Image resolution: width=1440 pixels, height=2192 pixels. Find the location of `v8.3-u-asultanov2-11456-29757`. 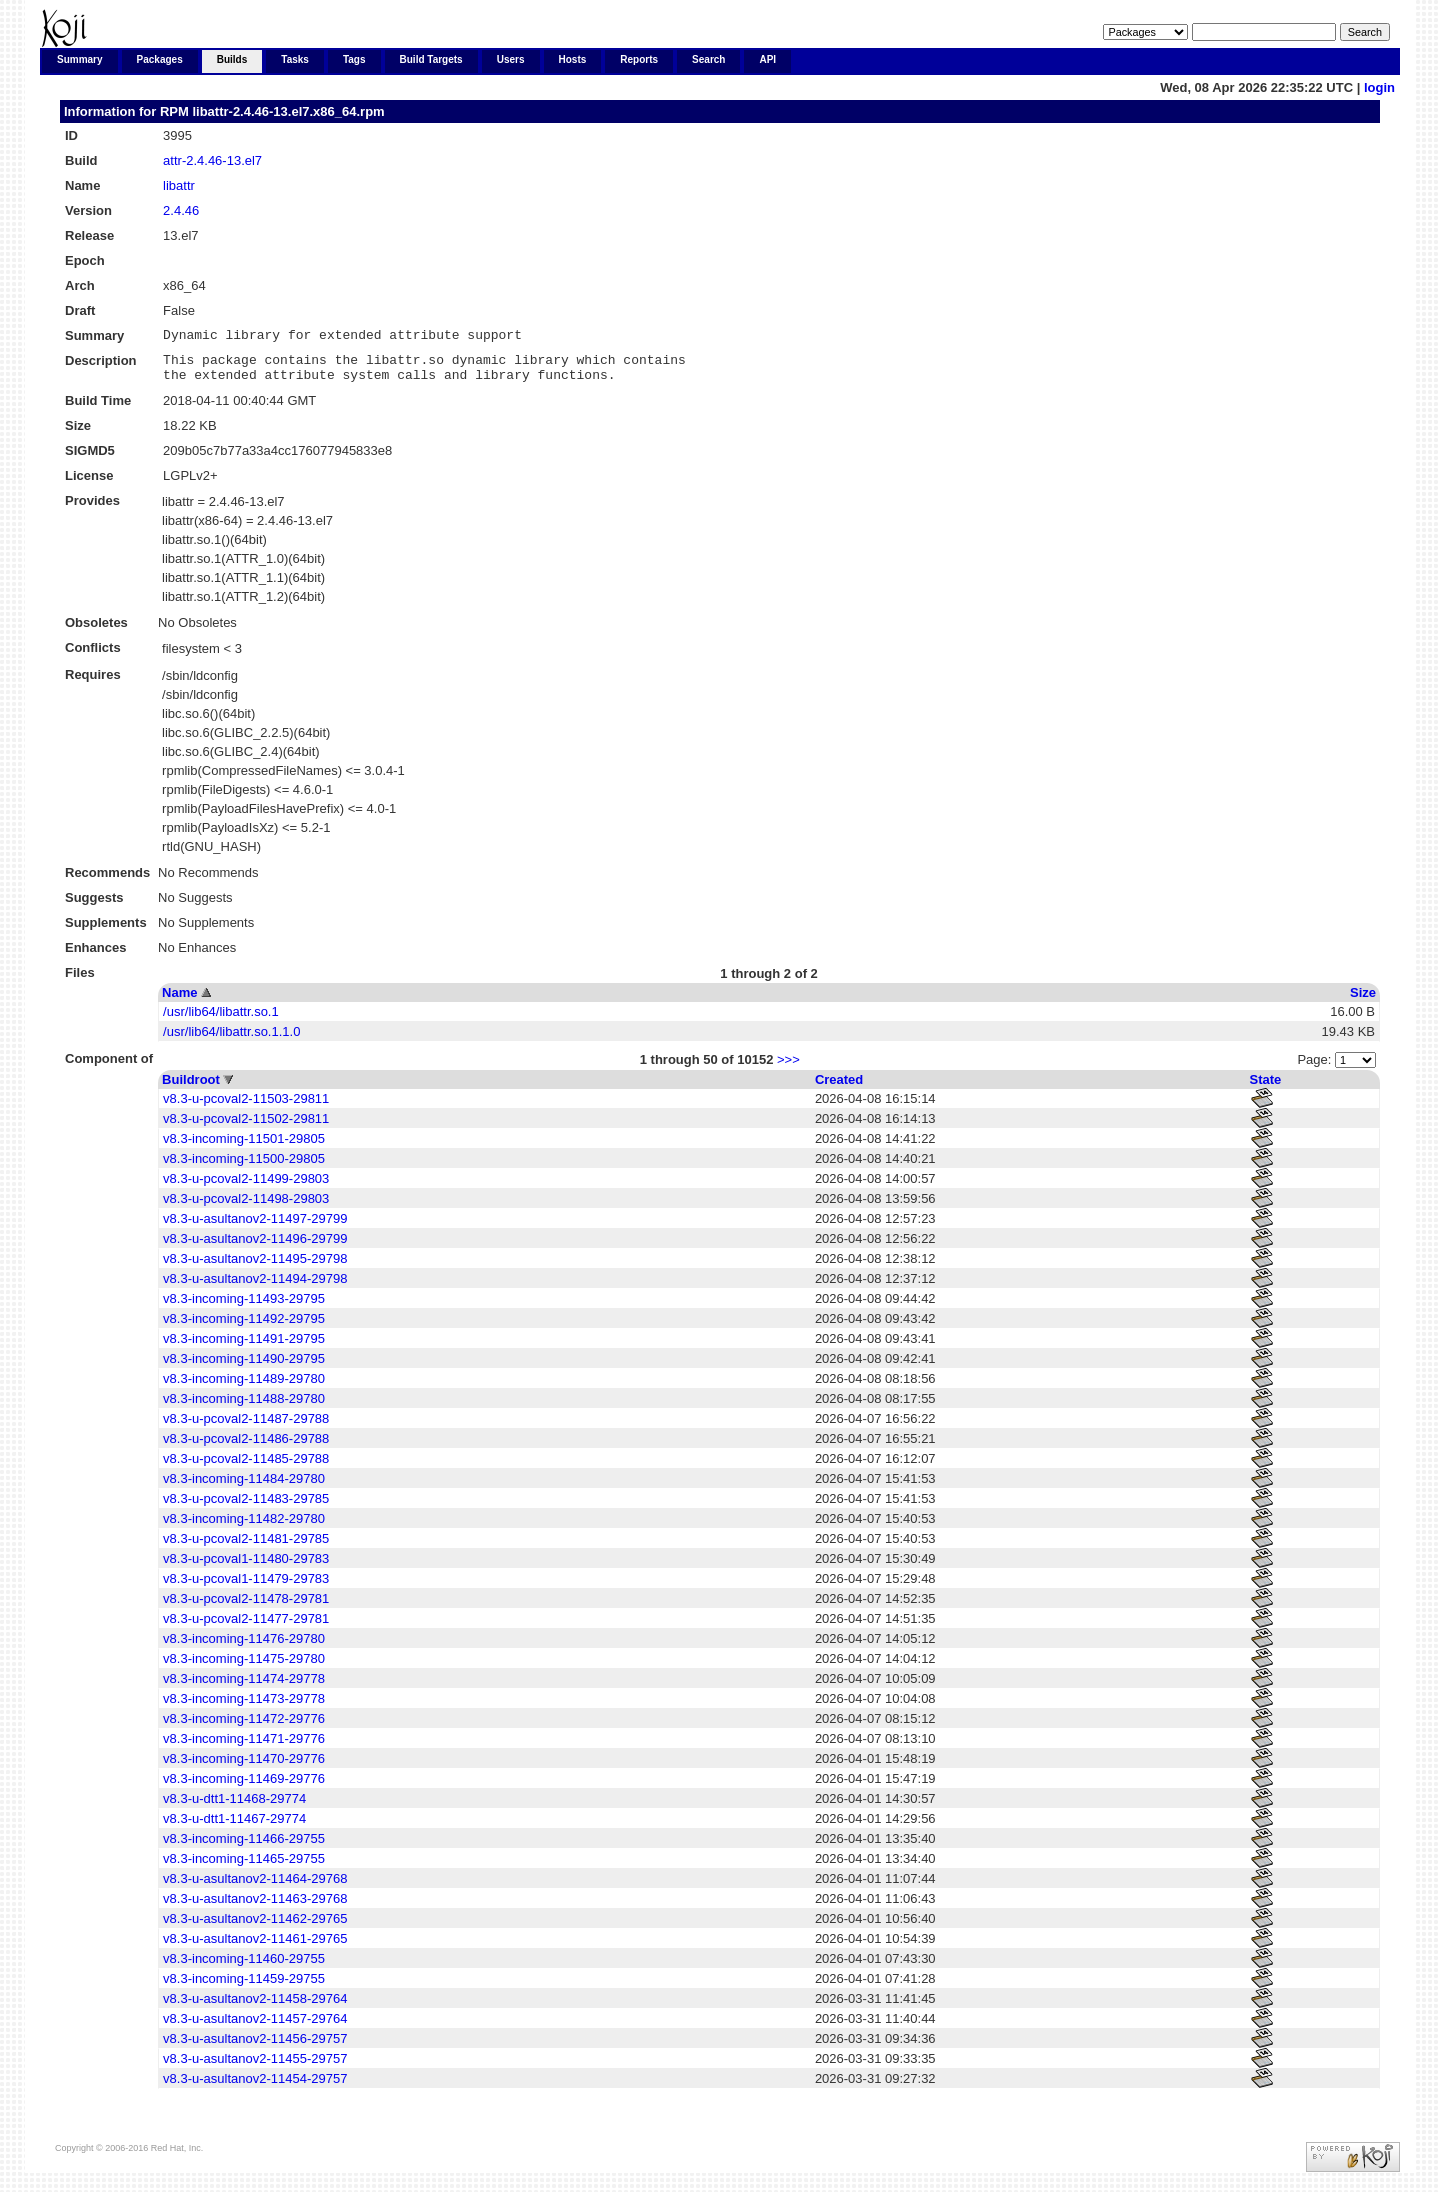

v8.3-u-asultanov2-11456-29757 is located at coordinates (255, 2047).